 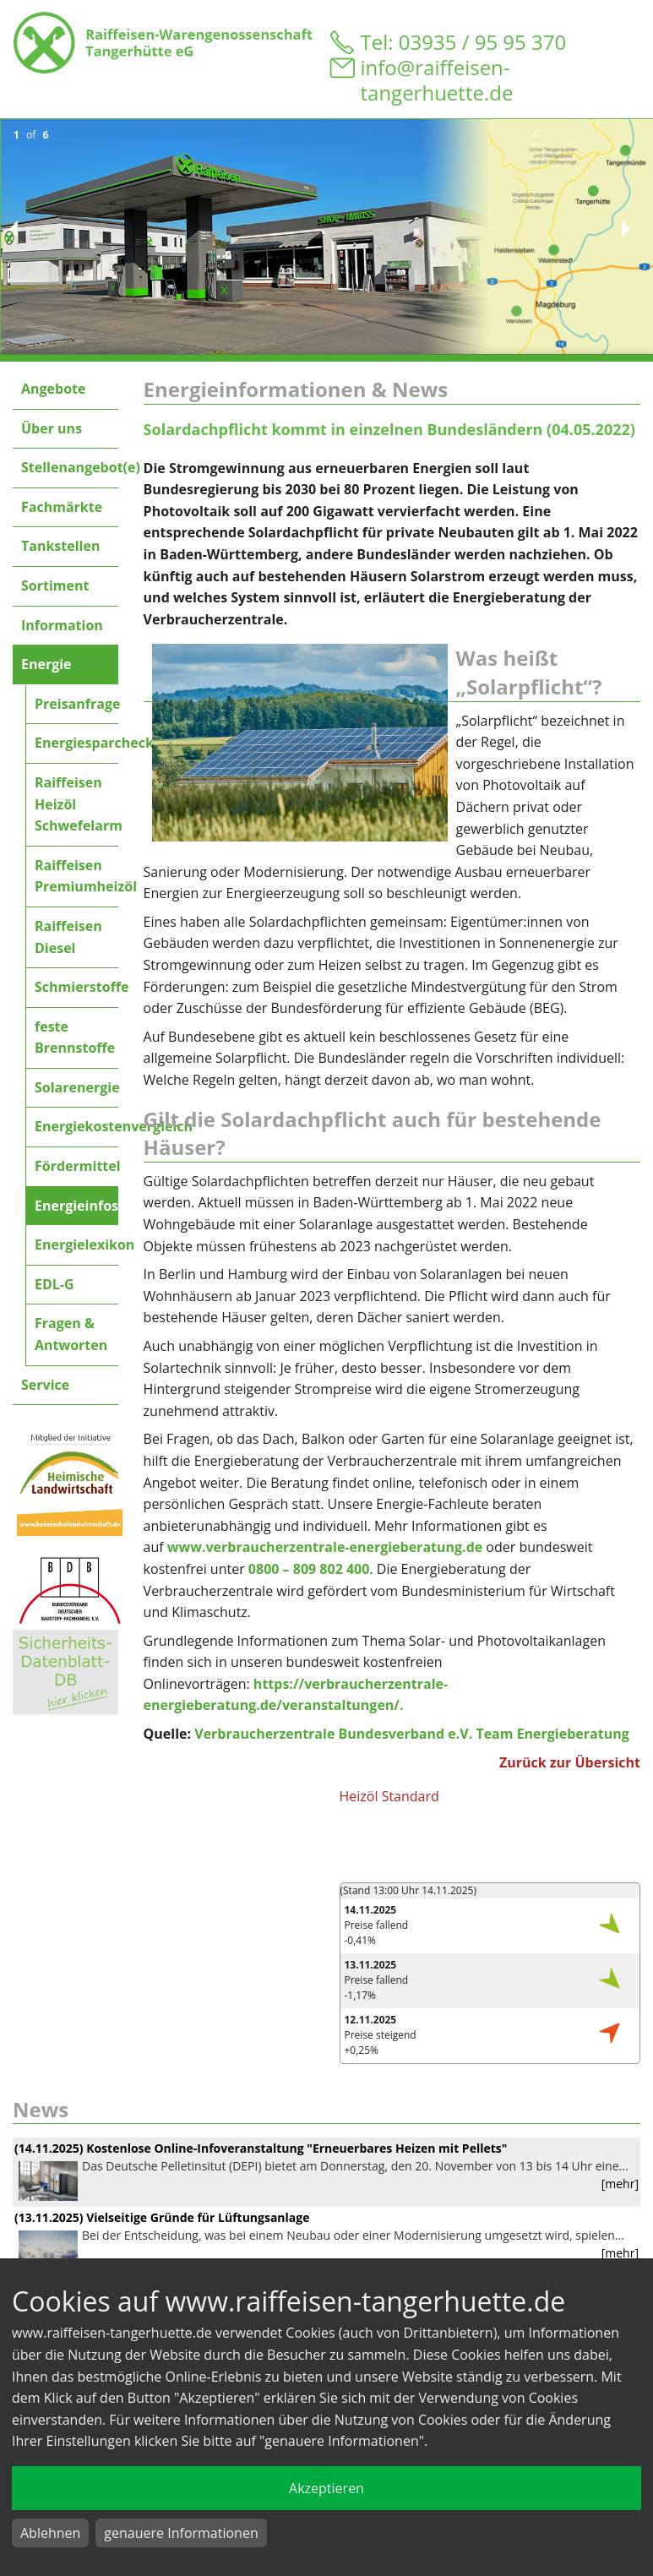 I want to click on Raiffeisen Diesel, so click(x=68, y=937).